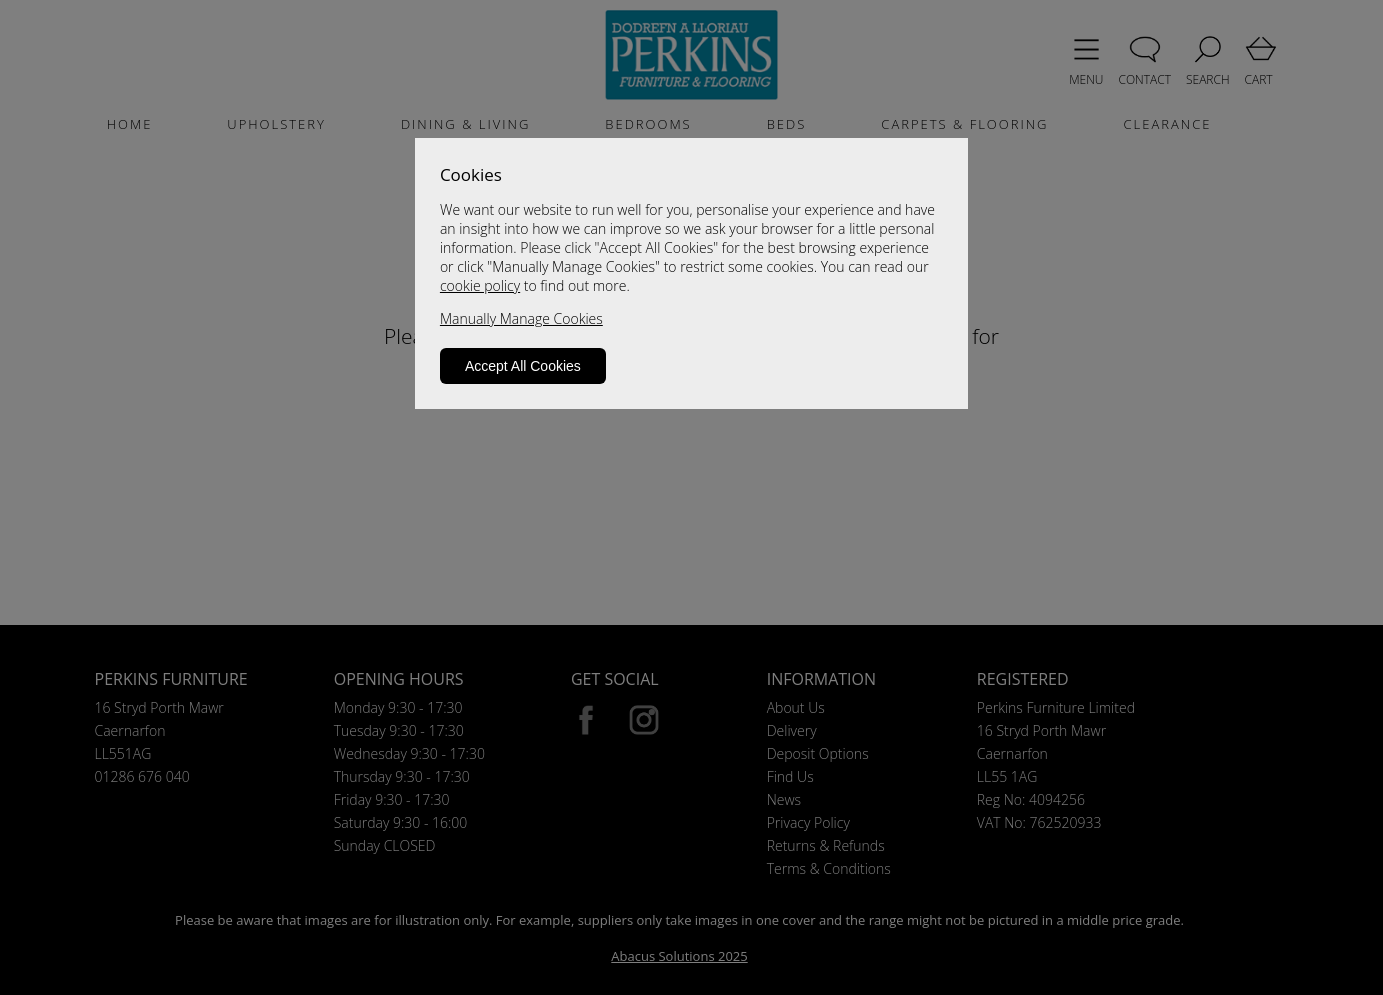 The height and width of the screenshot is (995, 1383). What do you see at coordinates (480, 285) in the screenshot?
I see `cookie policy` at bounding box center [480, 285].